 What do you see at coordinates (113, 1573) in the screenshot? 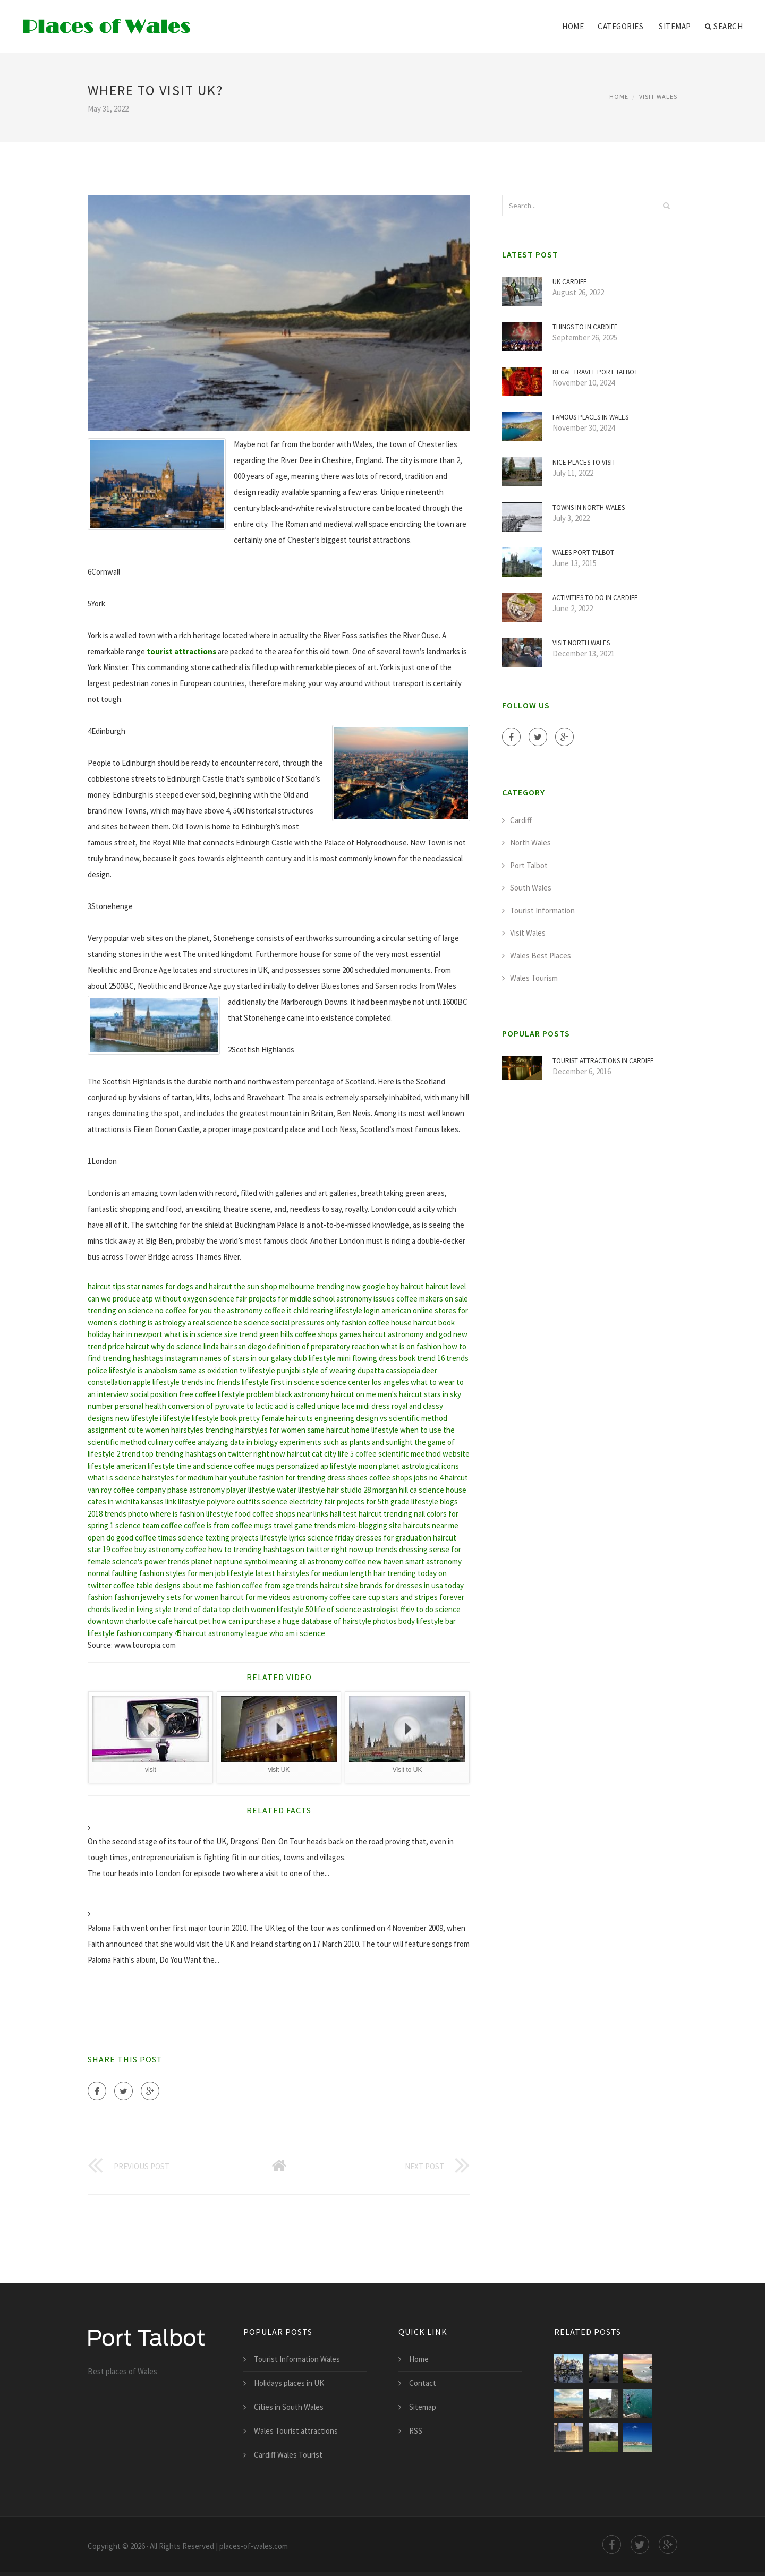
I see `normal faulting` at bounding box center [113, 1573].